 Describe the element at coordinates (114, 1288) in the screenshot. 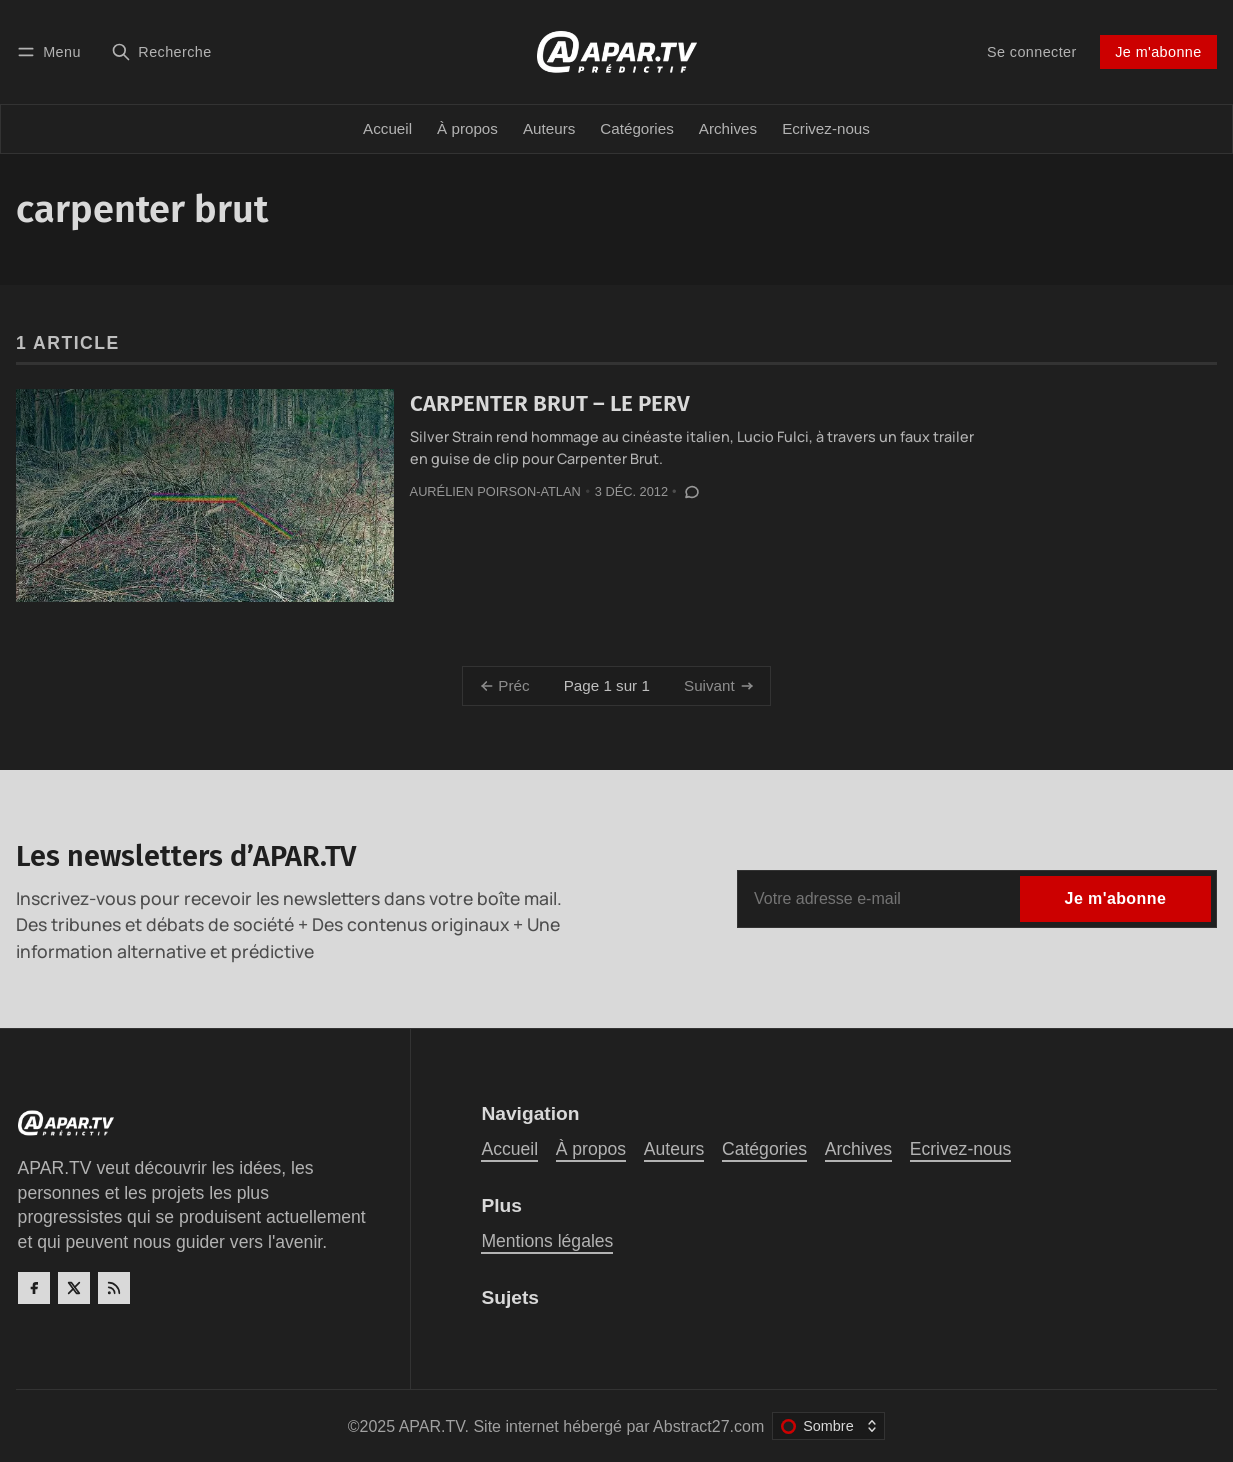

I see `[RSS]` at that location.